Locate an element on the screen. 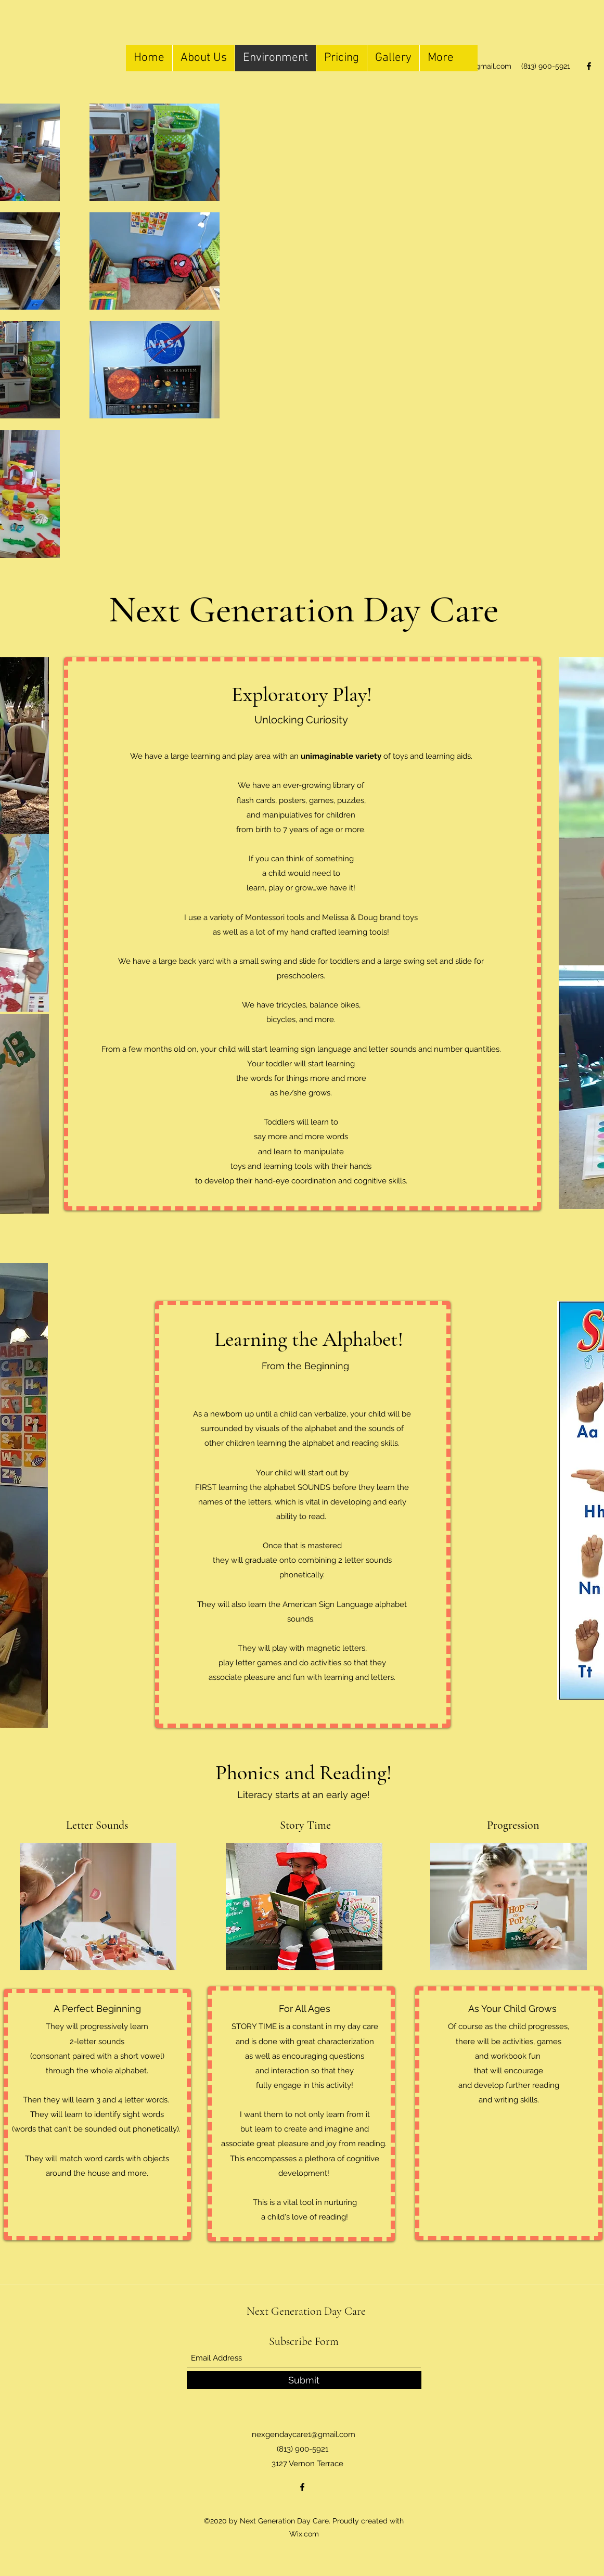 This screenshot has height=2576, width=604. [Facebook] is located at coordinates (589, 66).